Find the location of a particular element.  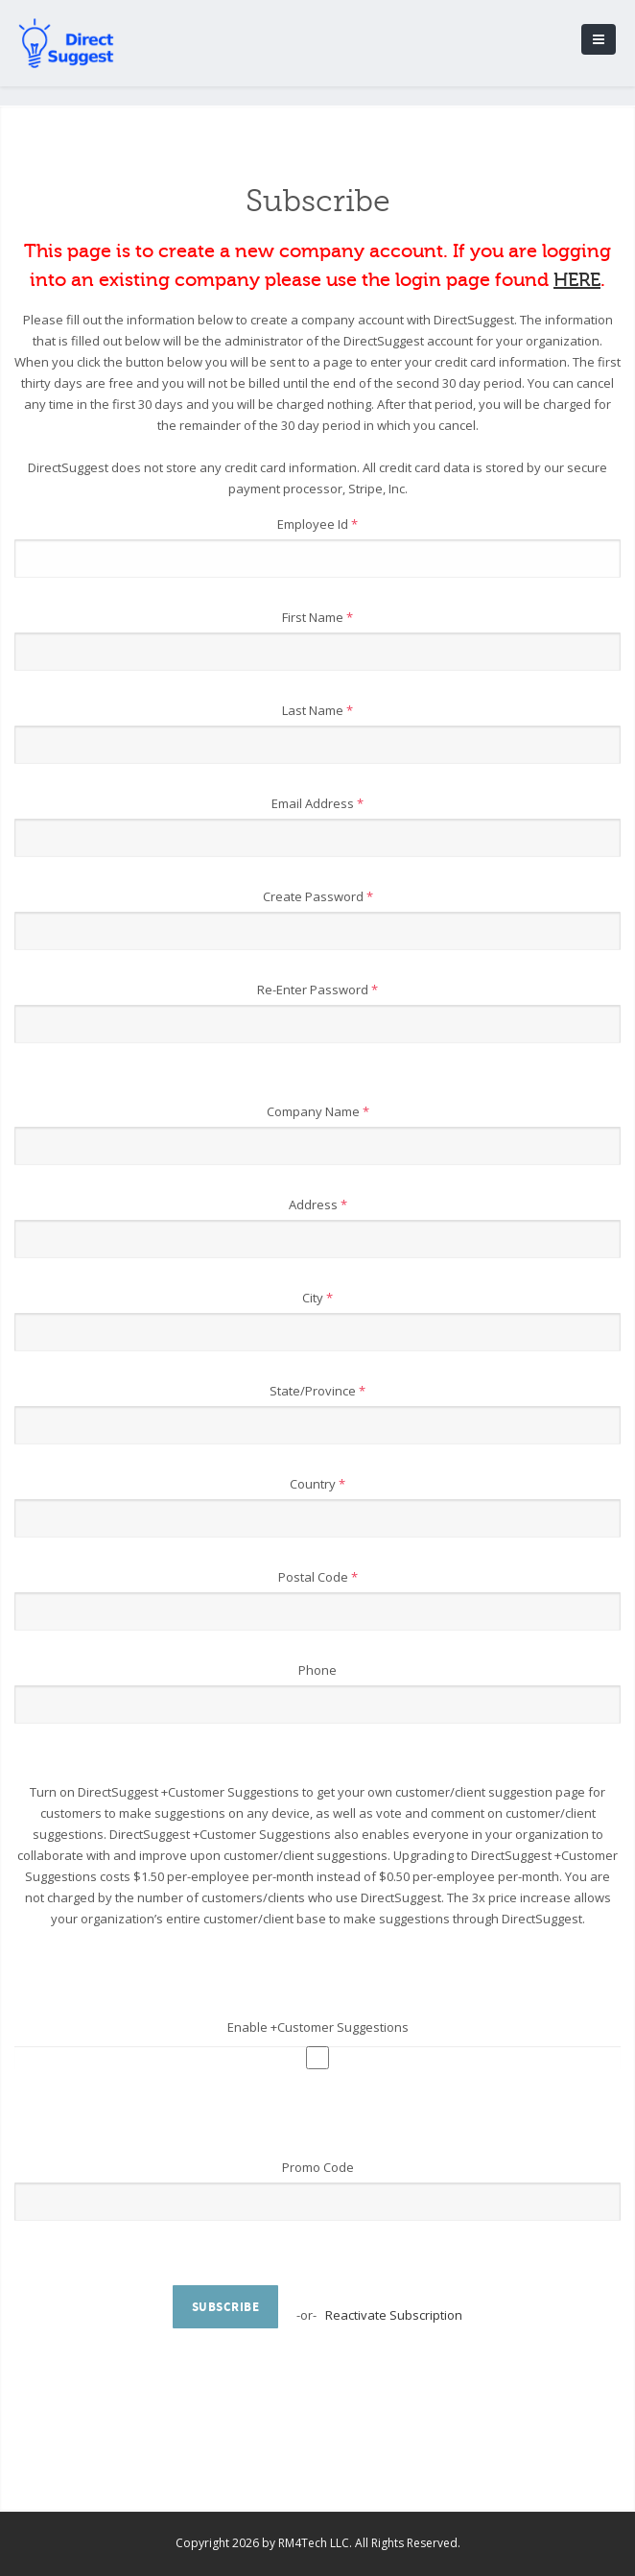

Subscribe is located at coordinates (226, 2307).